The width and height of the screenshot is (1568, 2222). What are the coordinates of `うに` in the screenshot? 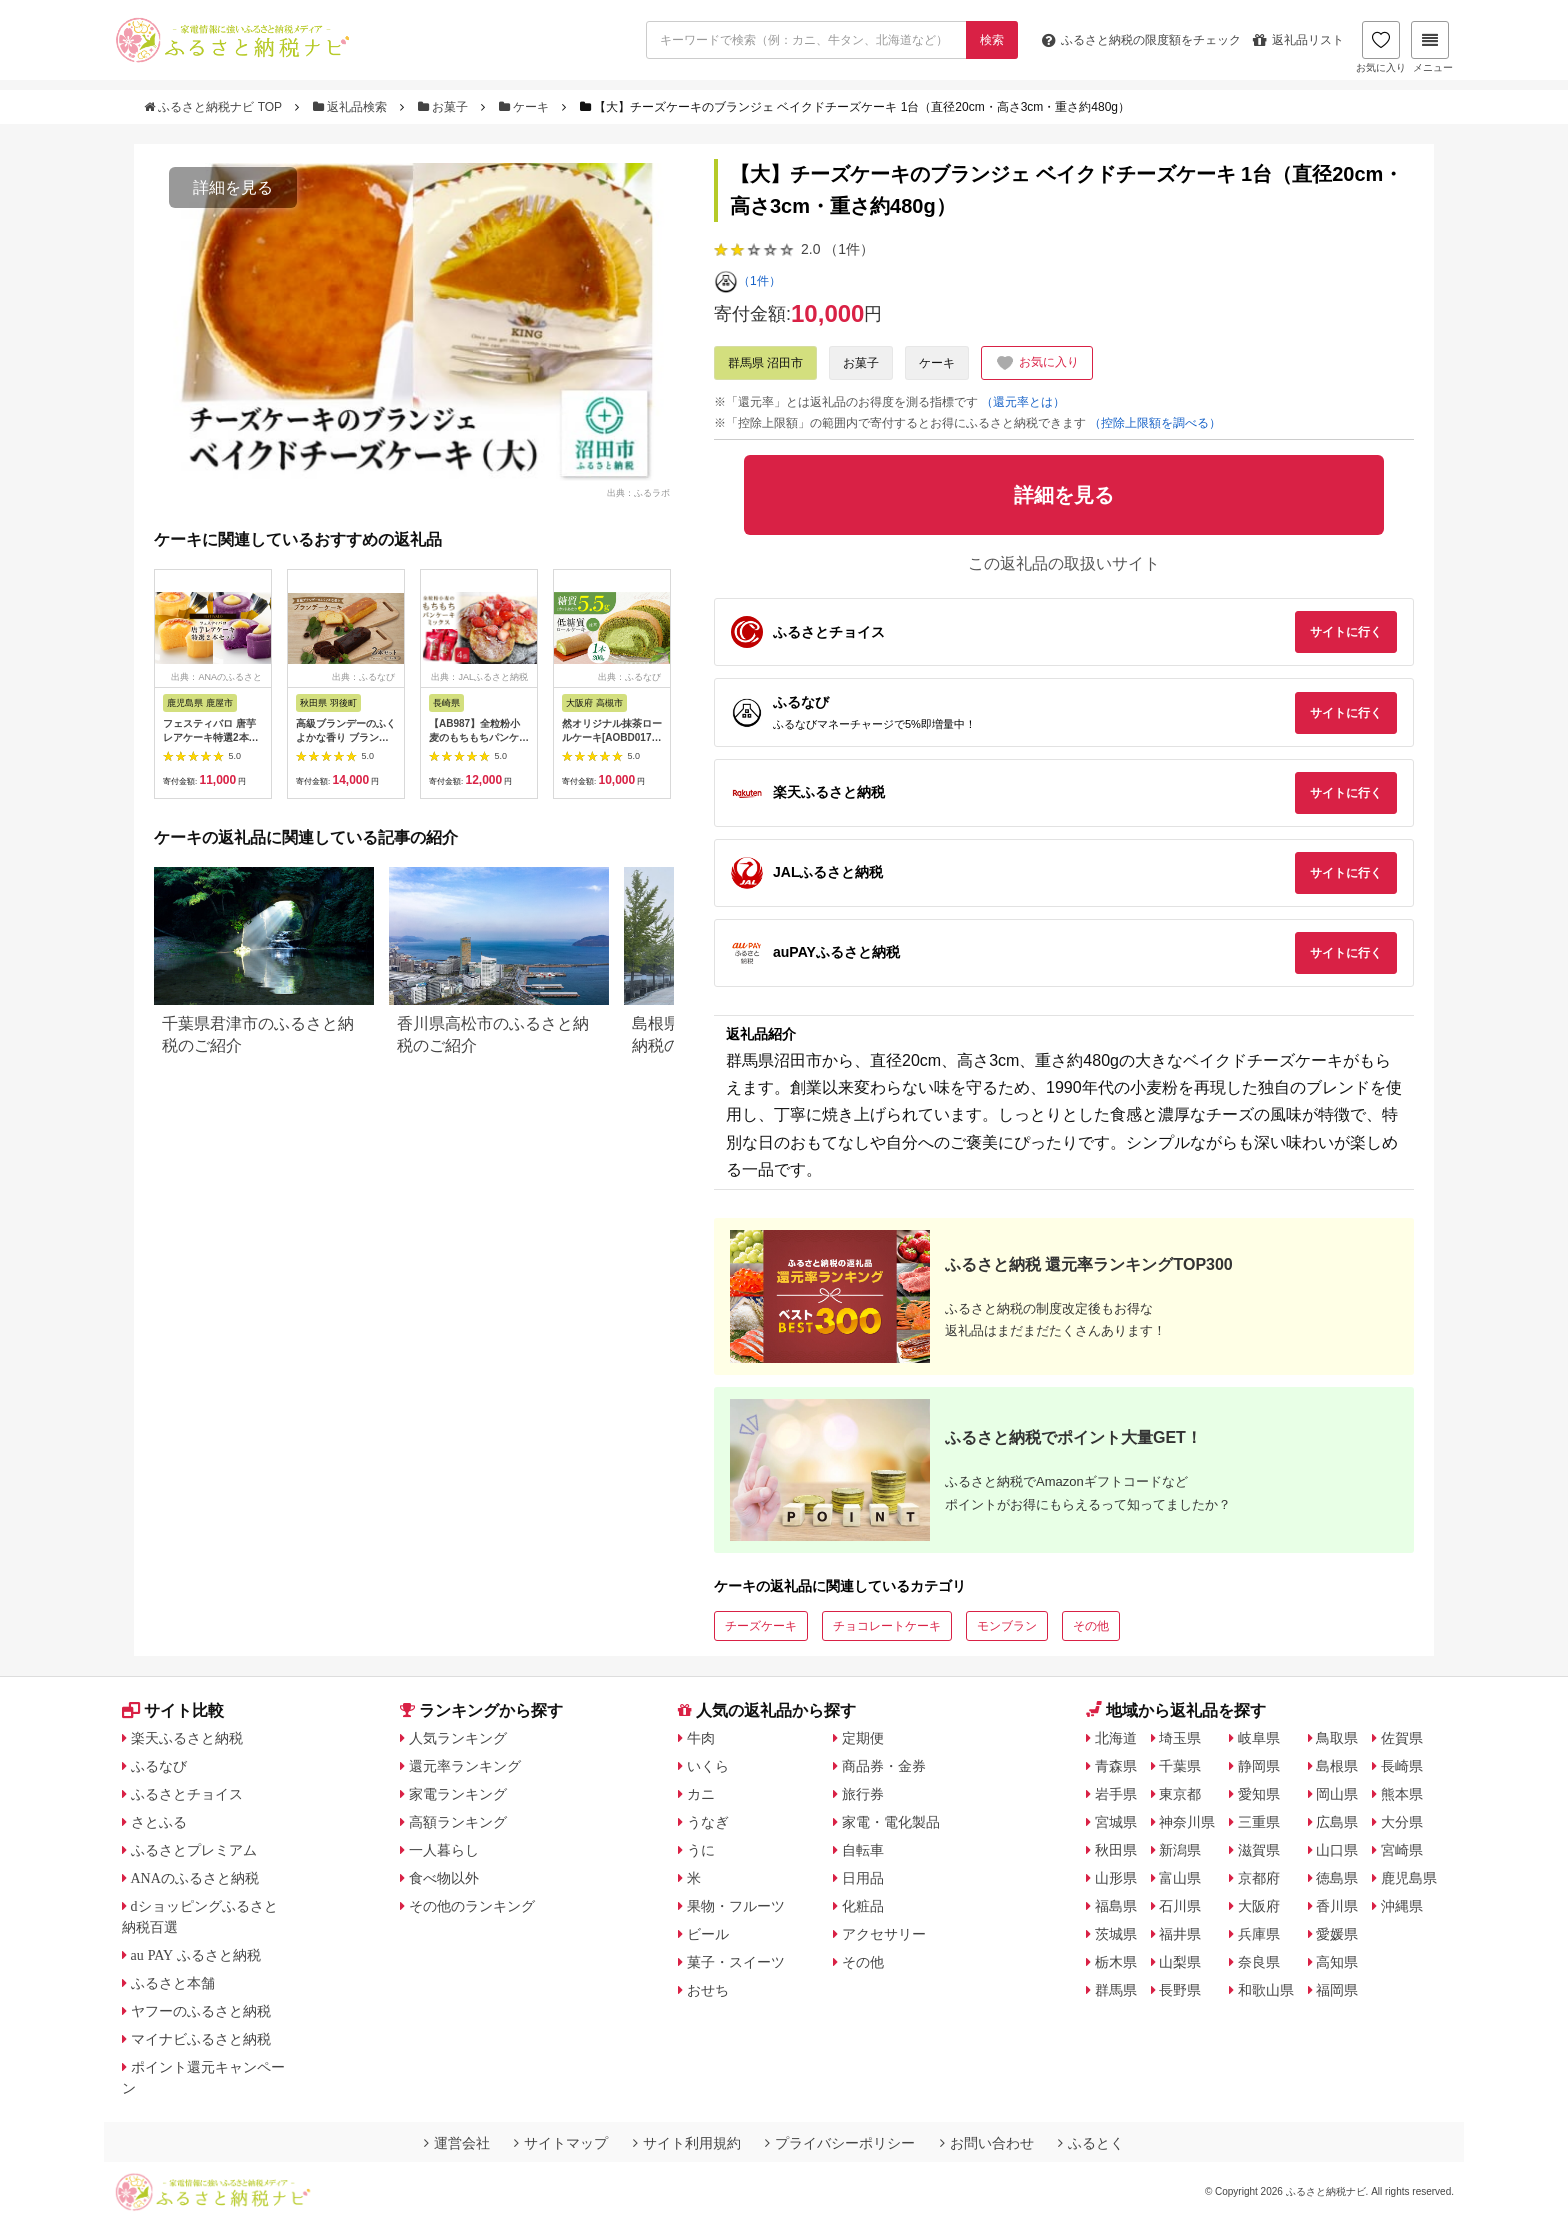 It's located at (701, 1850).